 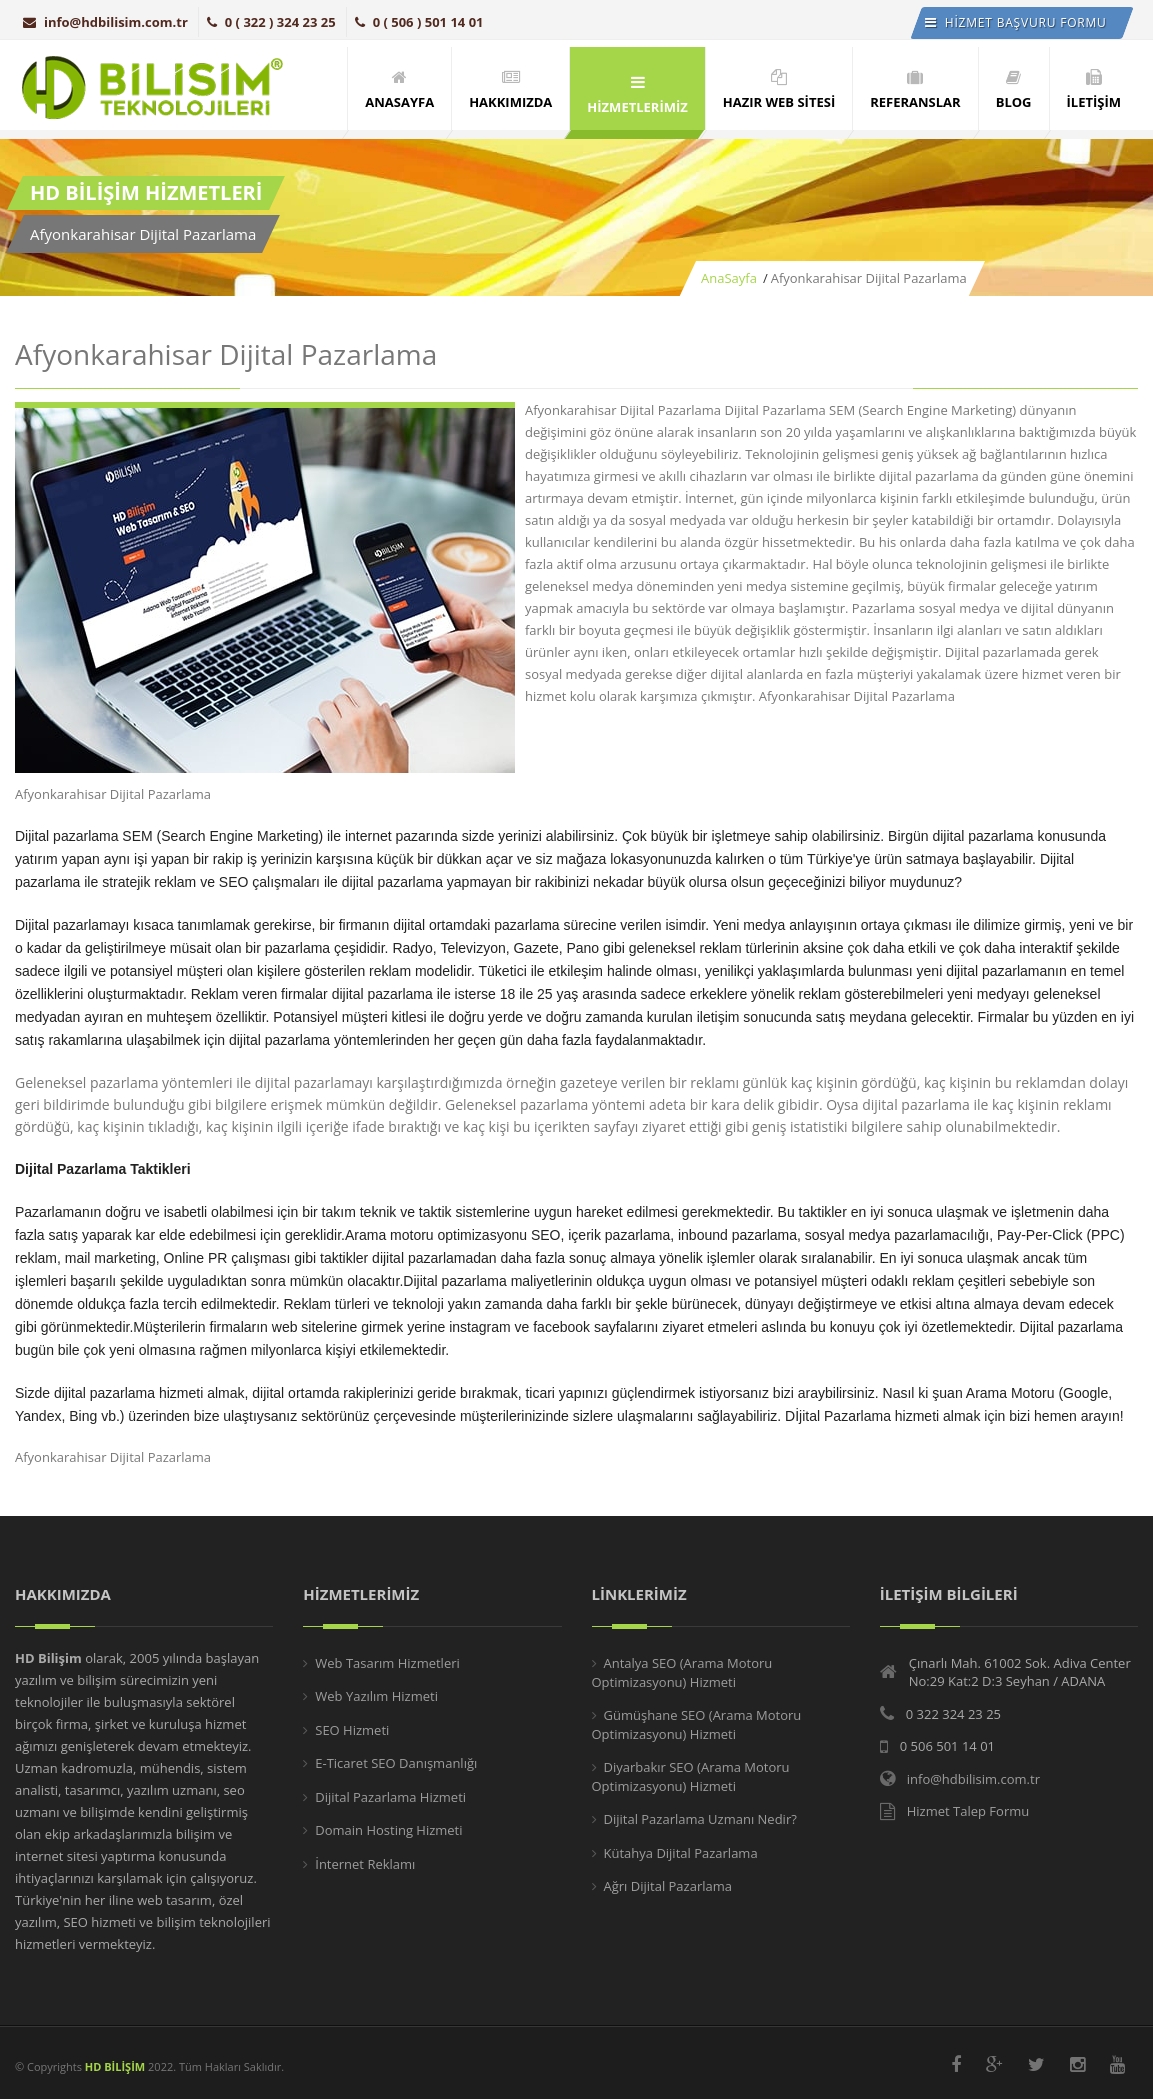 What do you see at coordinates (691, 1777) in the screenshot?
I see `Diyarbakır SEO (Arama Motoru Optimizasyonu) Hizmeti` at bounding box center [691, 1777].